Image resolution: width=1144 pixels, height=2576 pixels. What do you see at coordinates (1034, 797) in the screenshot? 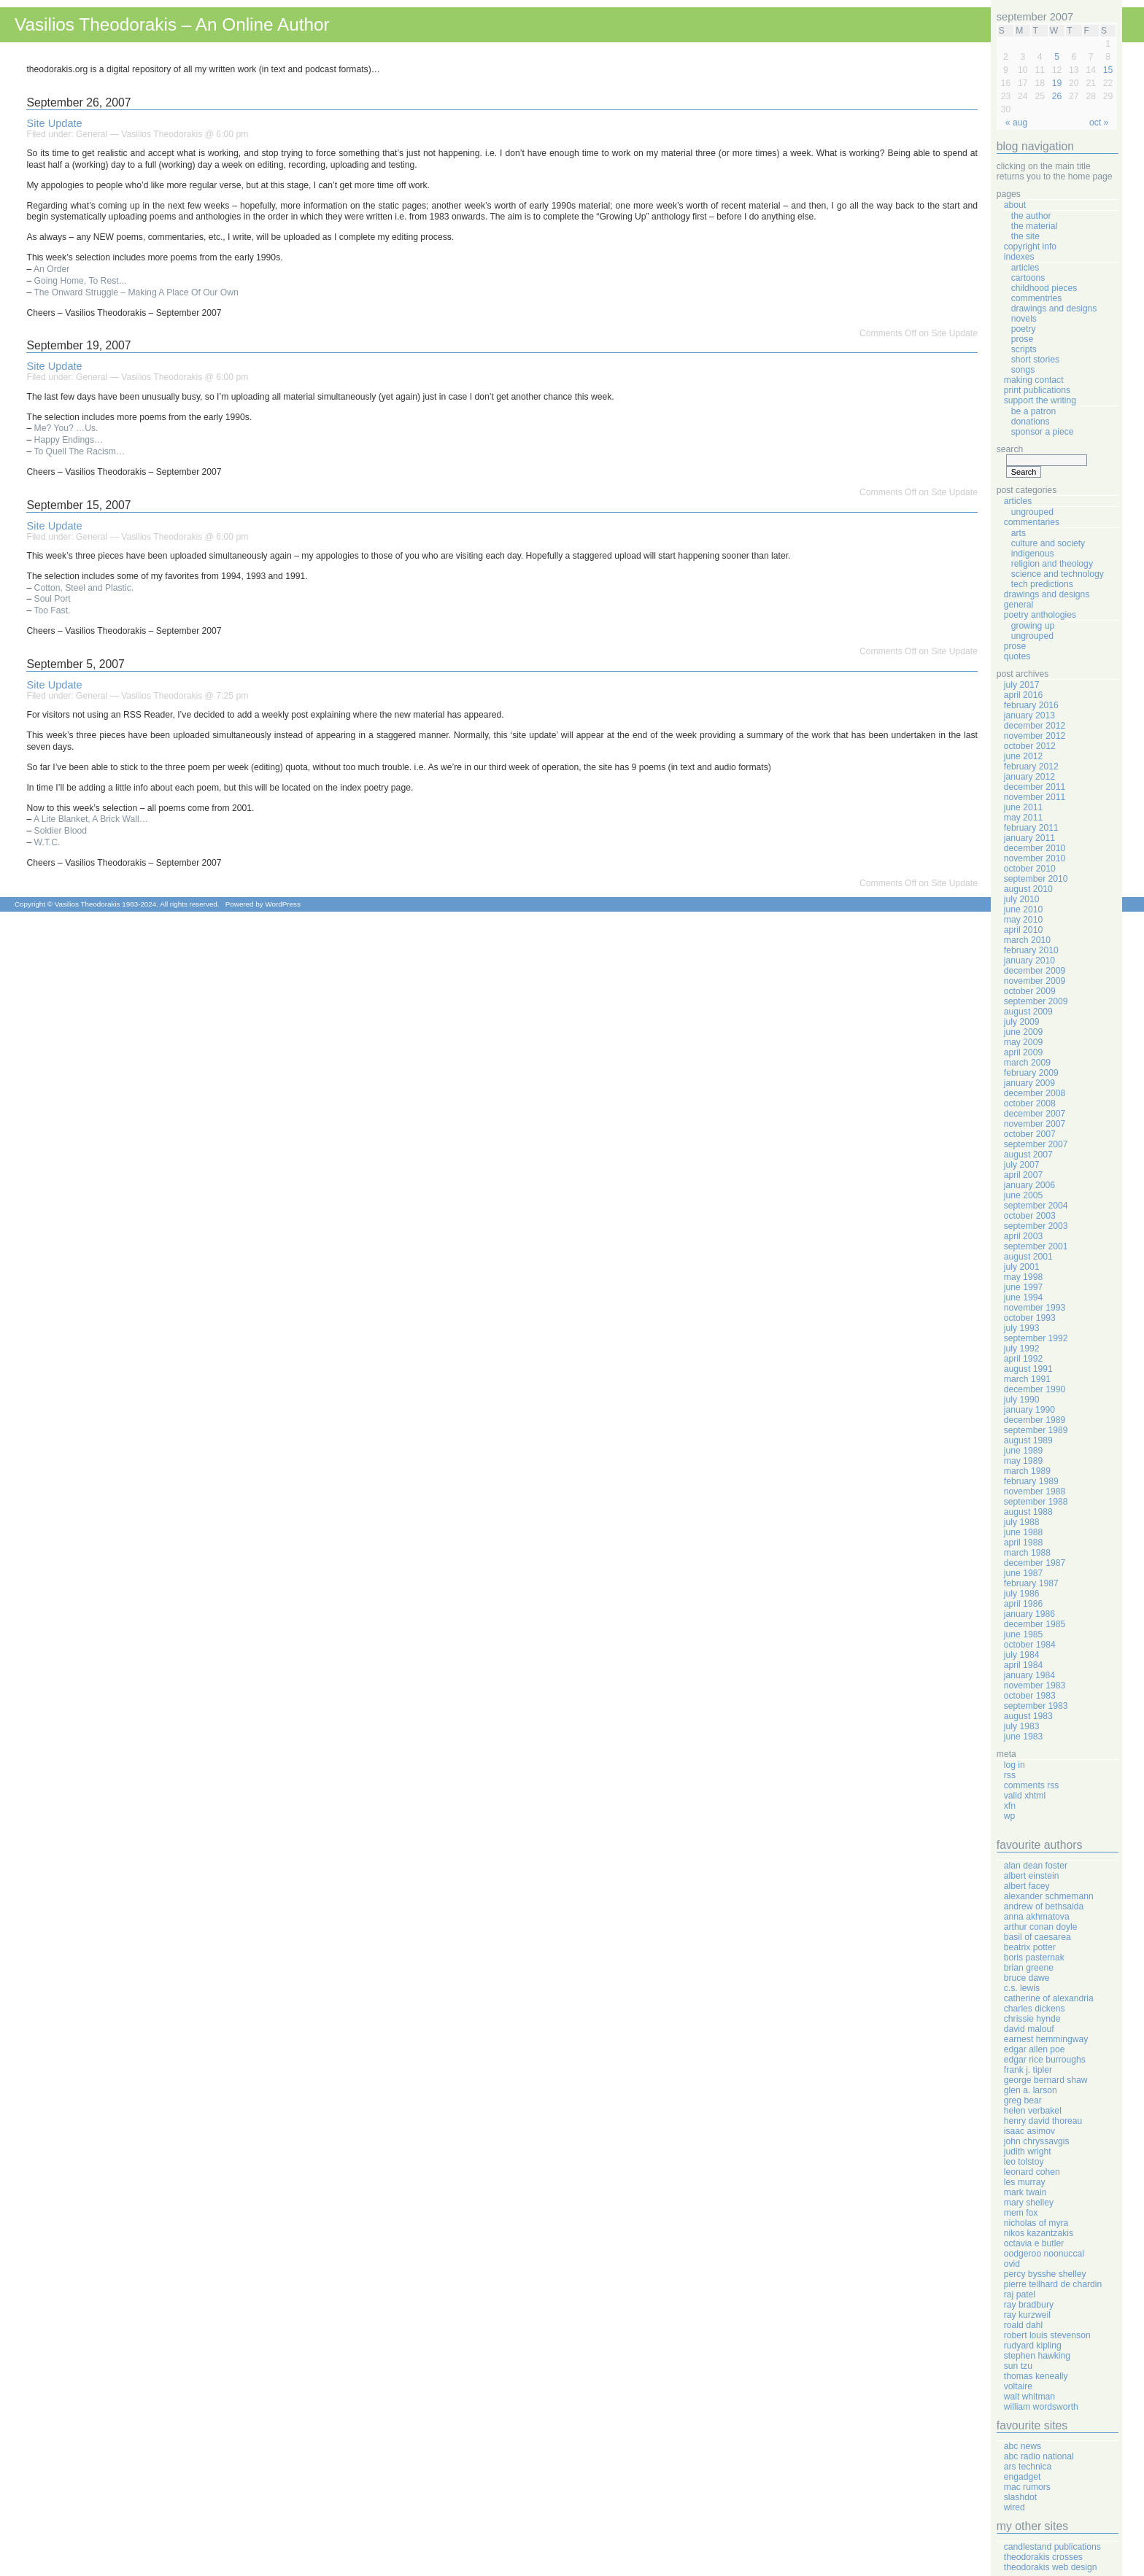
I see `November 2011` at bounding box center [1034, 797].